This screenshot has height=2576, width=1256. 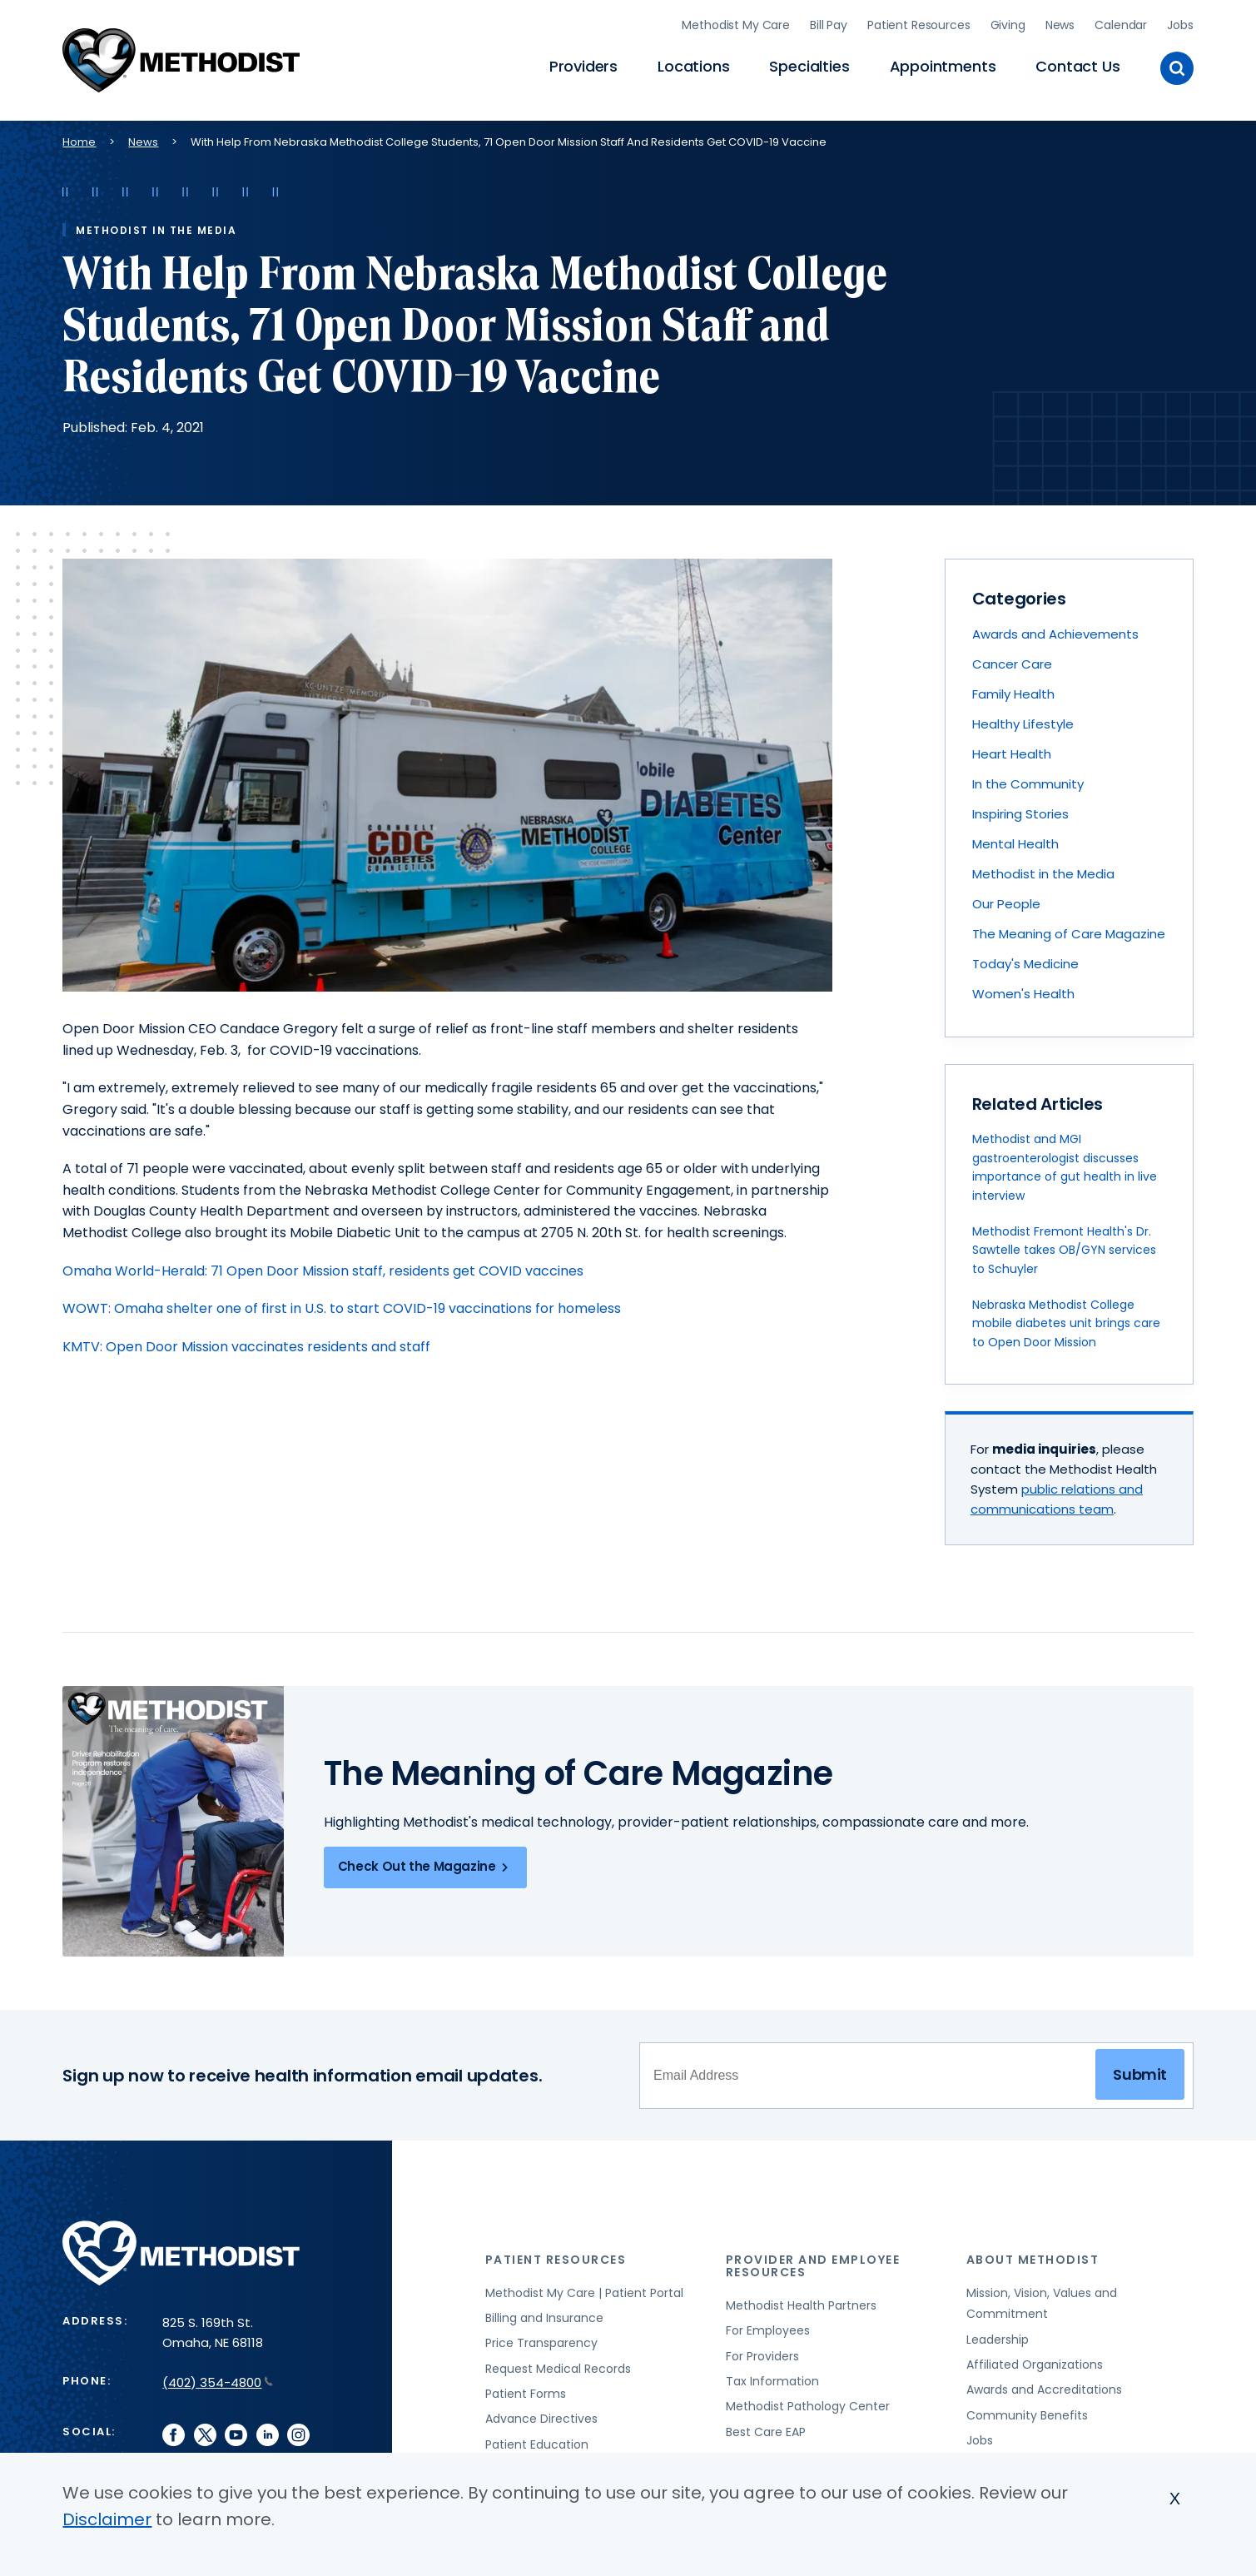 What do you see at coordinates (1011, 746) in the screenshot?
I see `Heart Health` at bounding box center [1011, 746].